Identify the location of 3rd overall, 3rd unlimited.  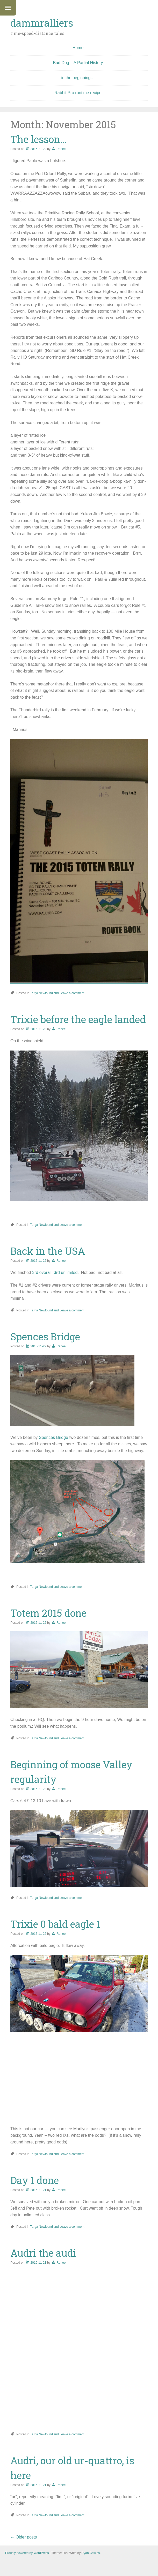
(54, 1272).